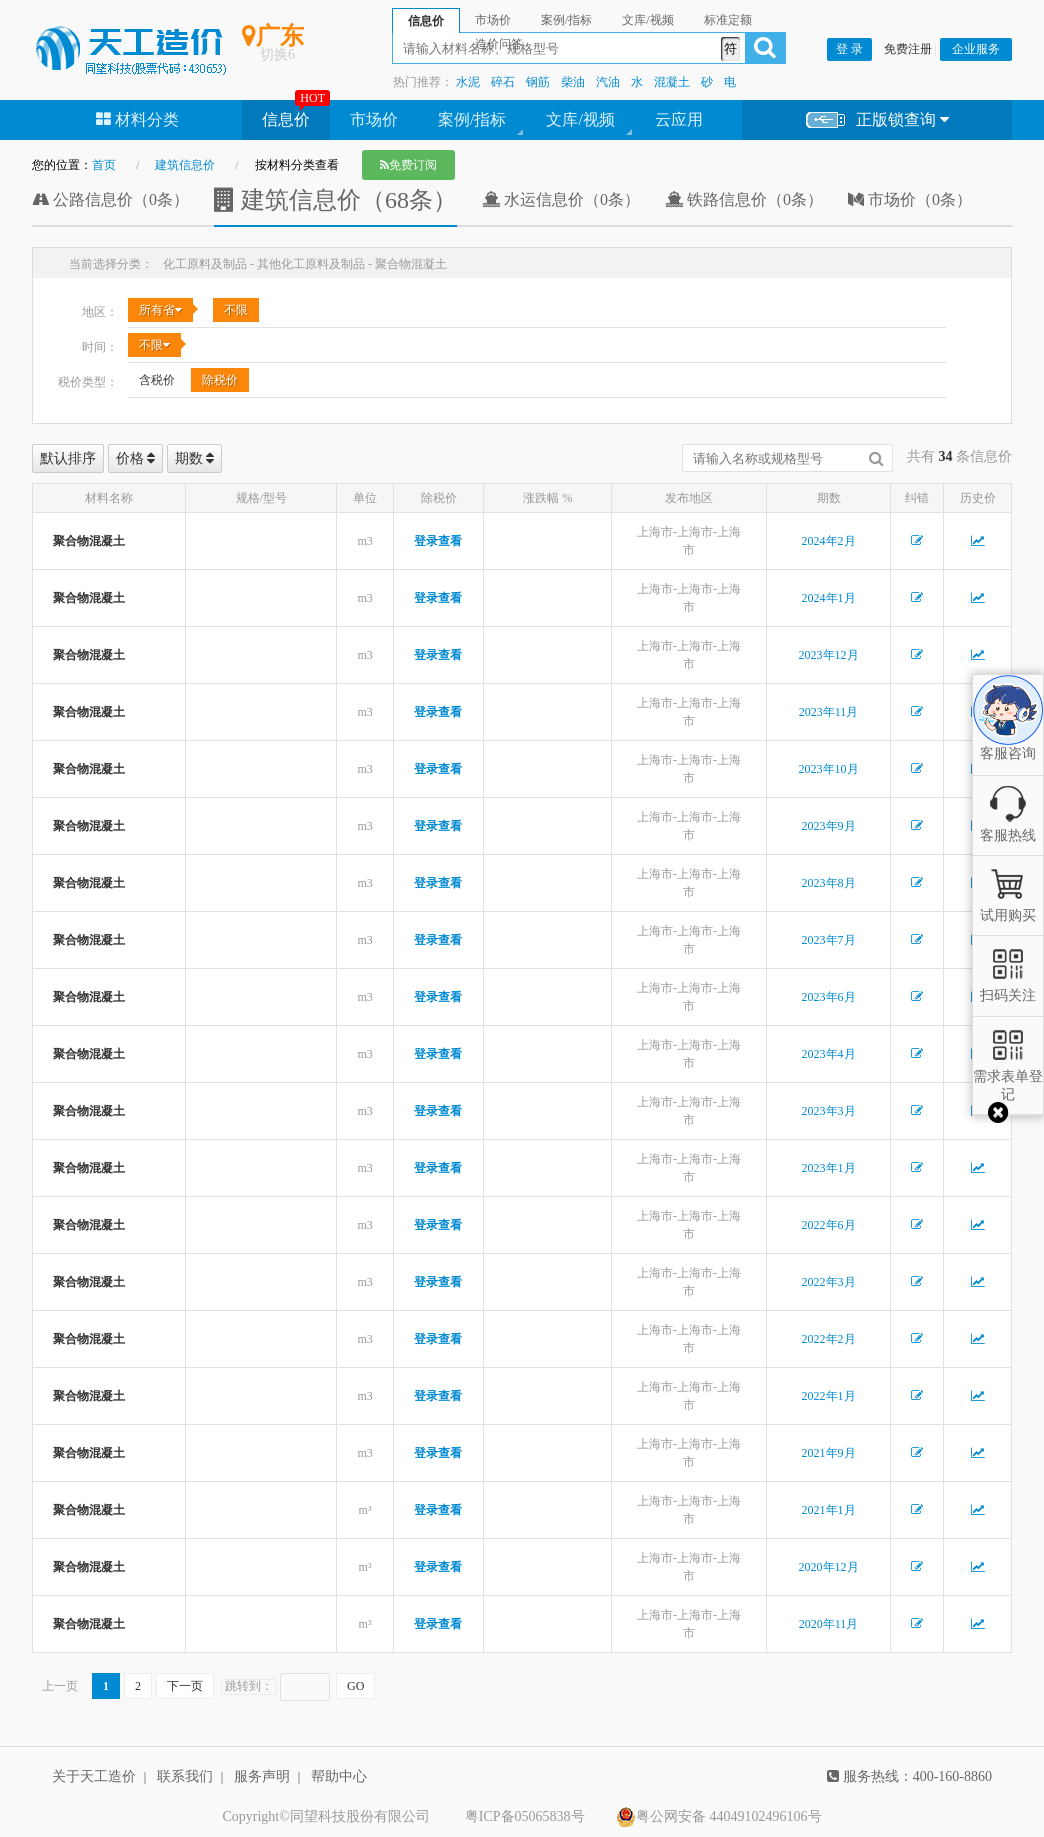 The height and width of the screenshot is (1837, 1044). I want to click on 建筑信息价, so click(185, 165).